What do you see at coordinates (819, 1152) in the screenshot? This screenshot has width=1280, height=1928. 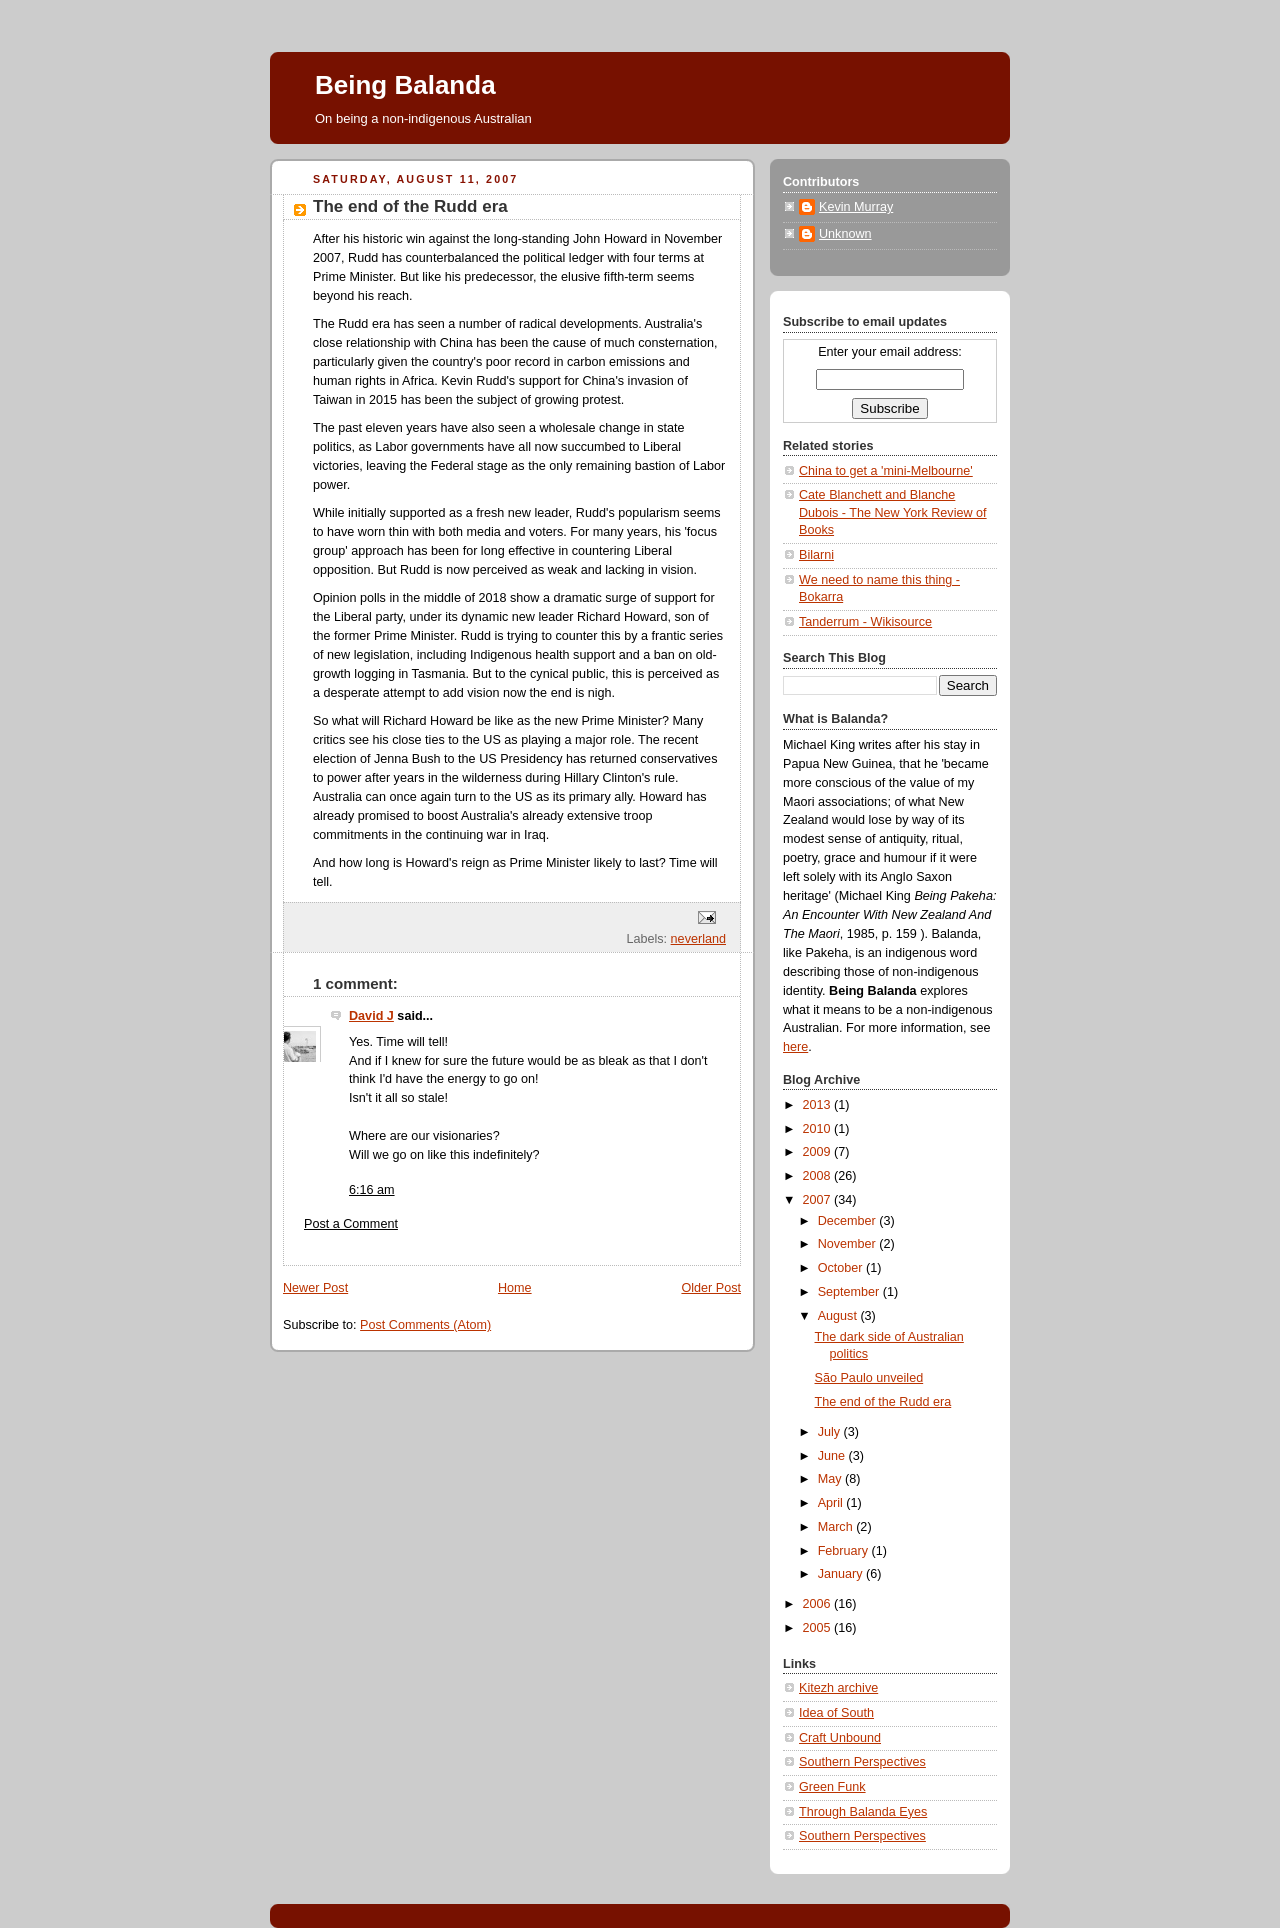 I see `2009` at bounding box center [819, 1152].